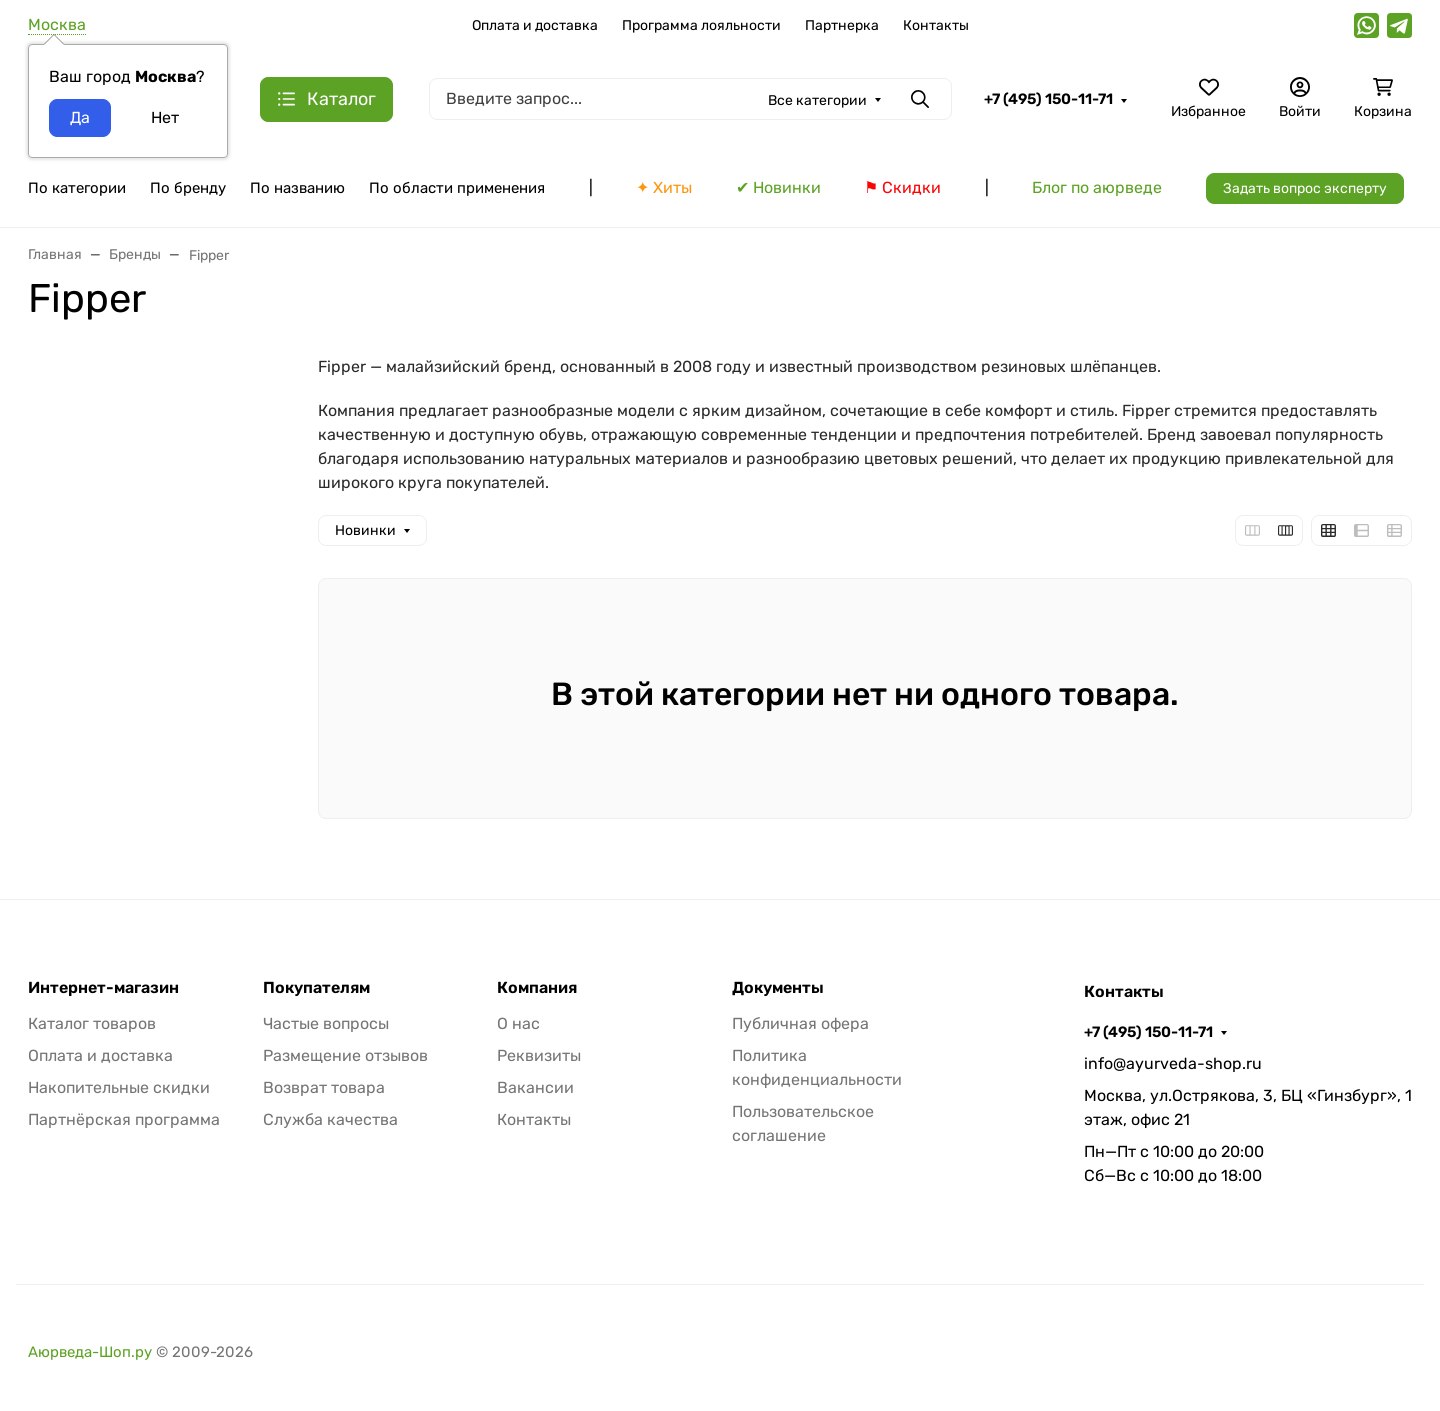 Image resolution: width=1440 pixels, height=1411 pixels. Describe the element at coordinates (92, 1023) in the screenshot. I see `Каталог товаров` at that location.